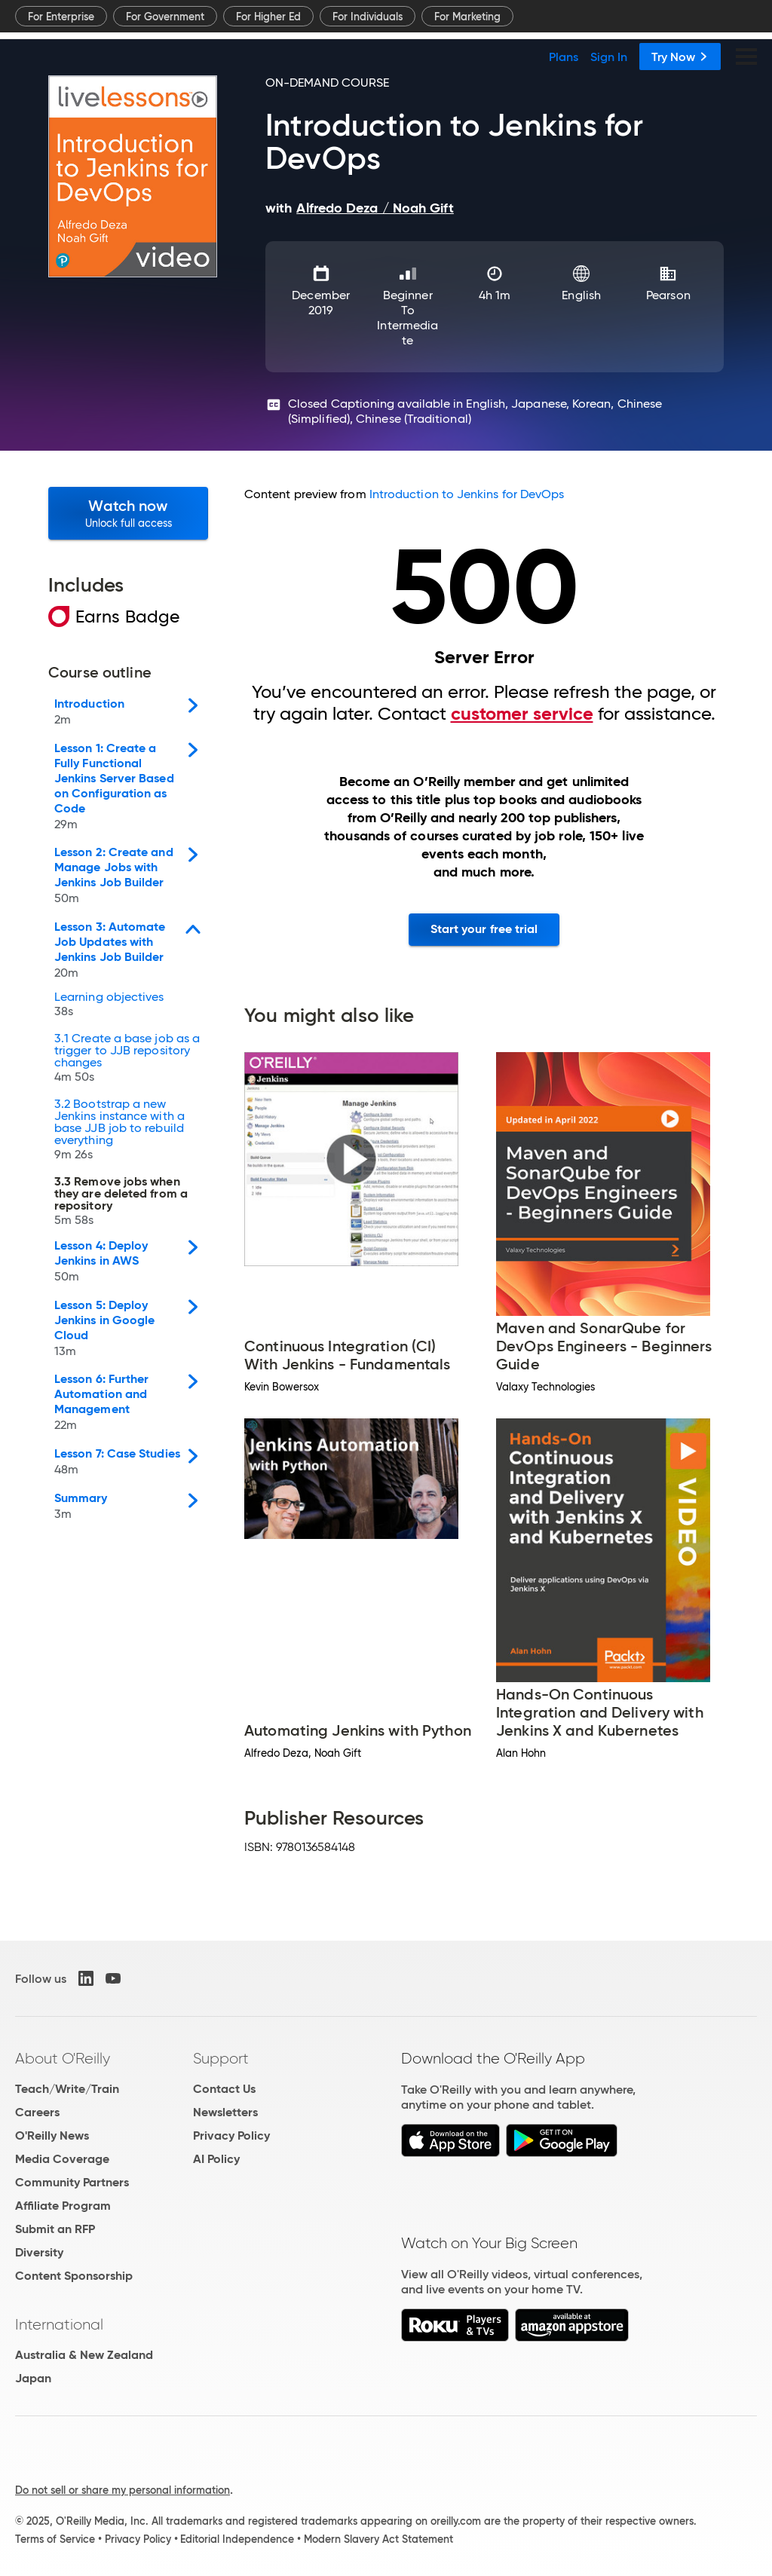 The height and width of the screenshot is (2576, 772). I want to click on 3.2 Bootstrap a new Jenkins instance with a base JJB job to rebuild everything, so click(119, 1131).